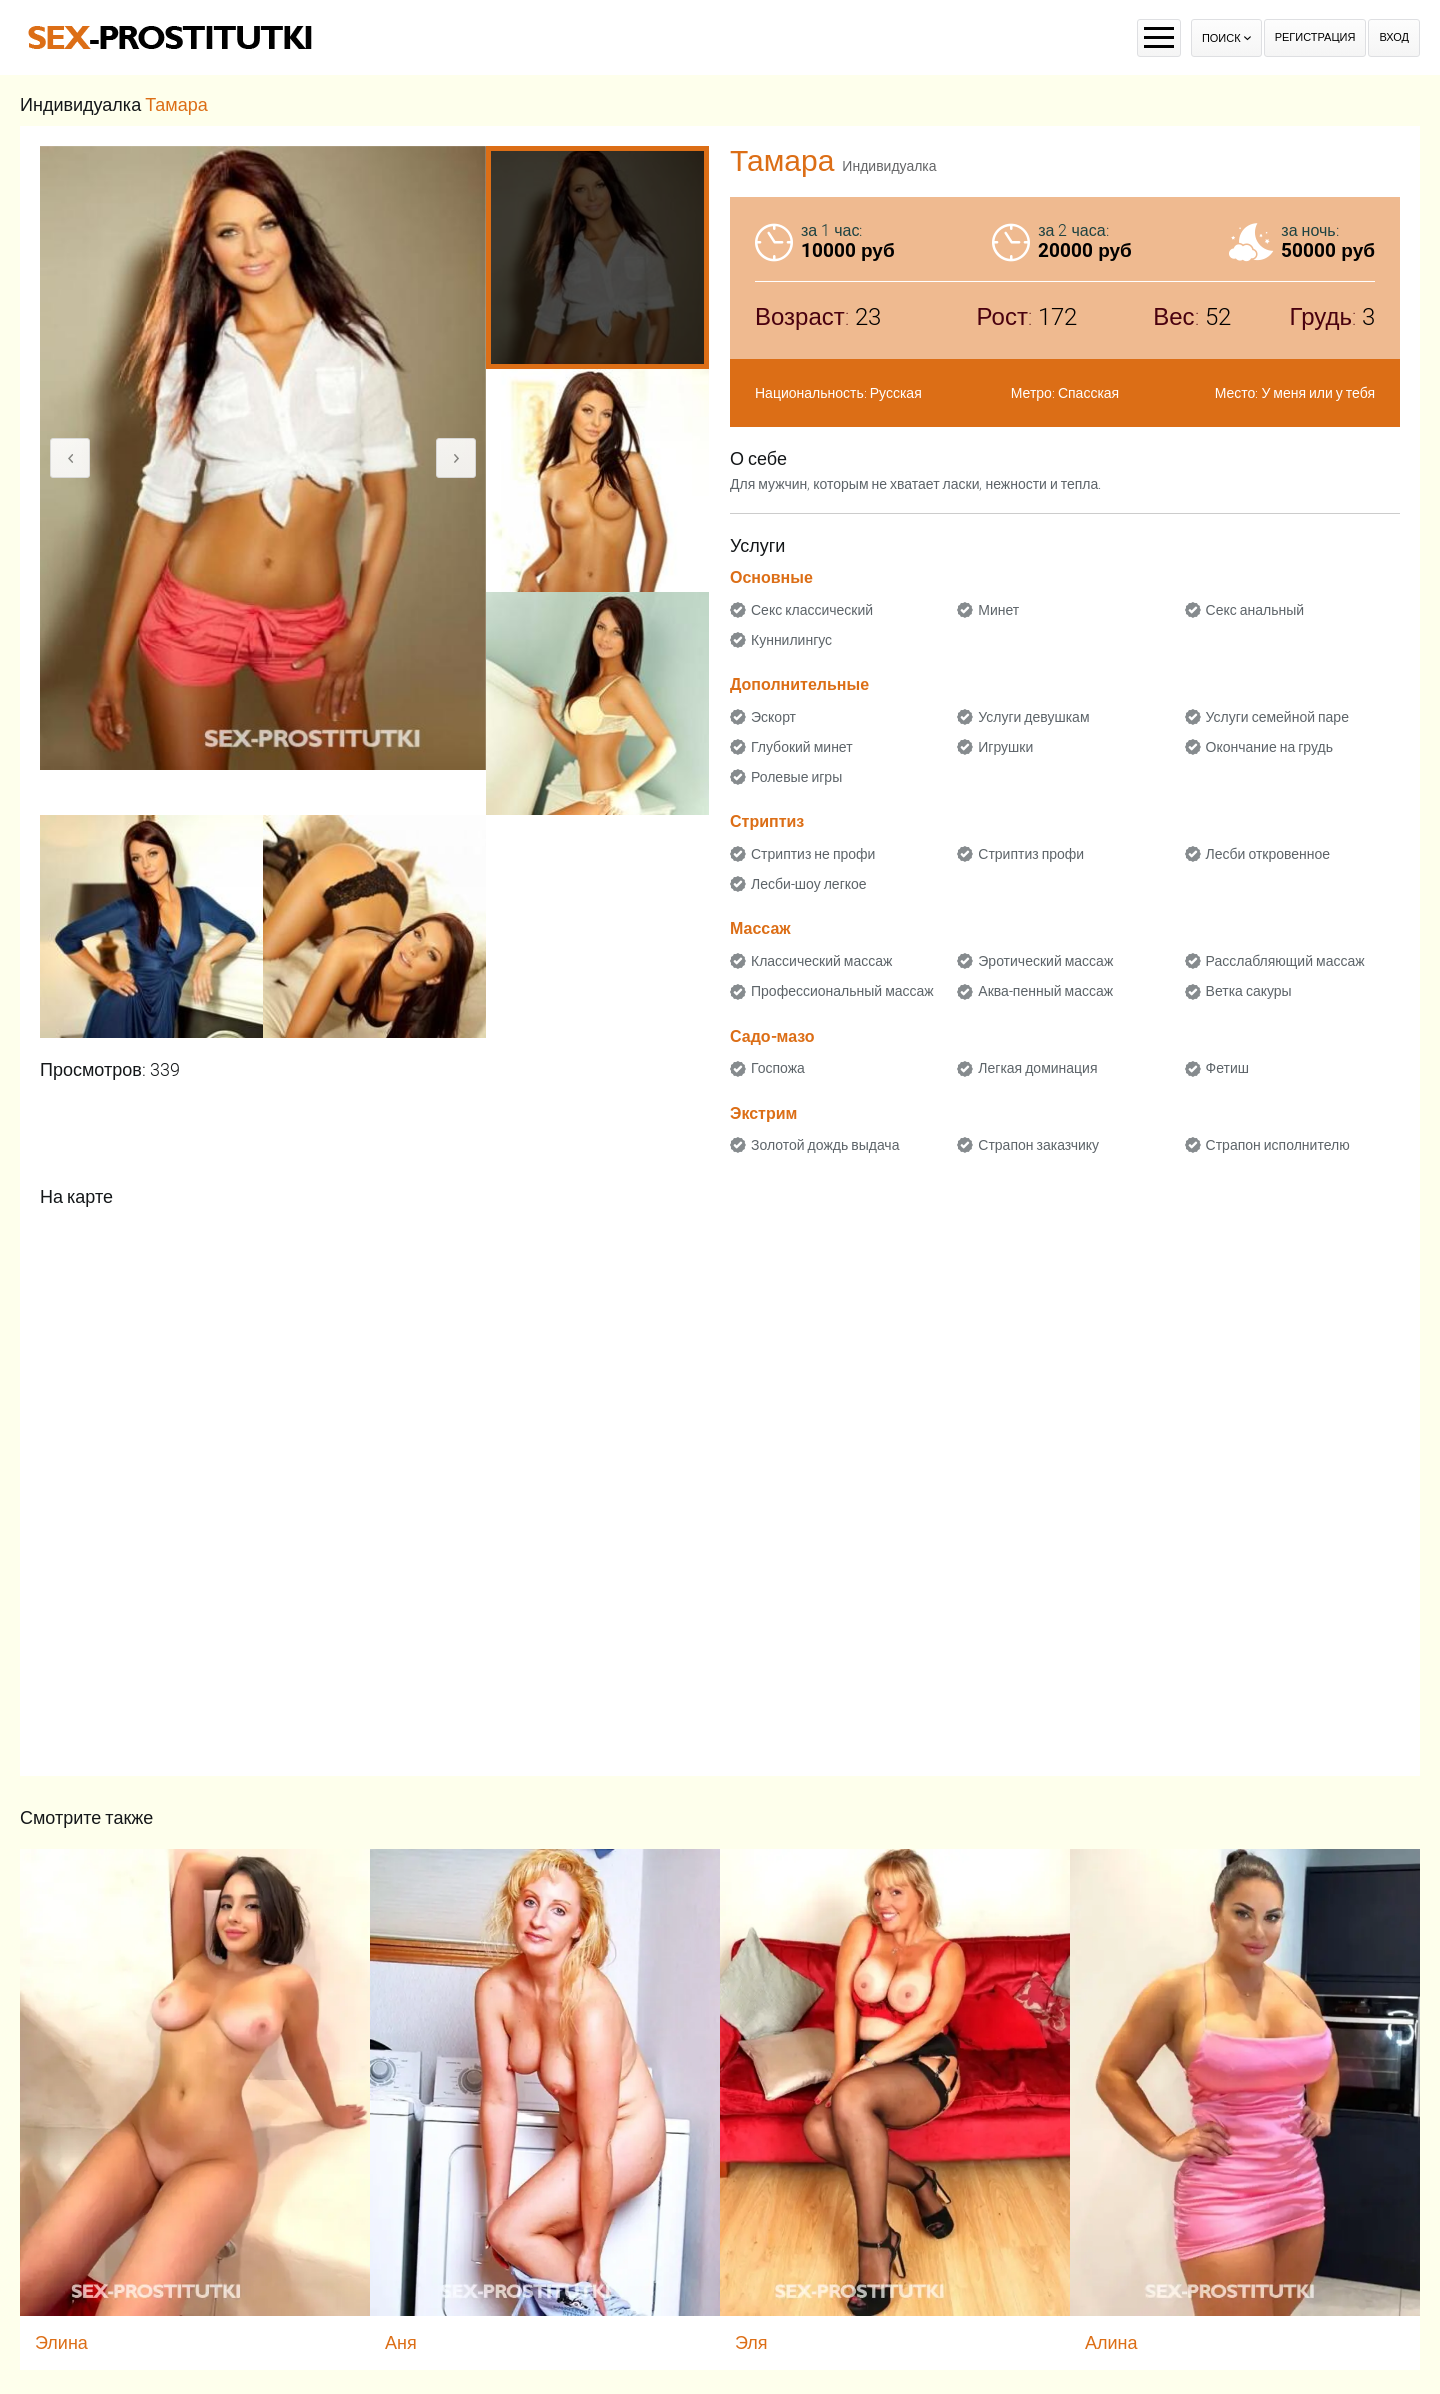 This screenshot has width=1440, height=2394. I want to click on Глубокий минет, so click(802, 747).